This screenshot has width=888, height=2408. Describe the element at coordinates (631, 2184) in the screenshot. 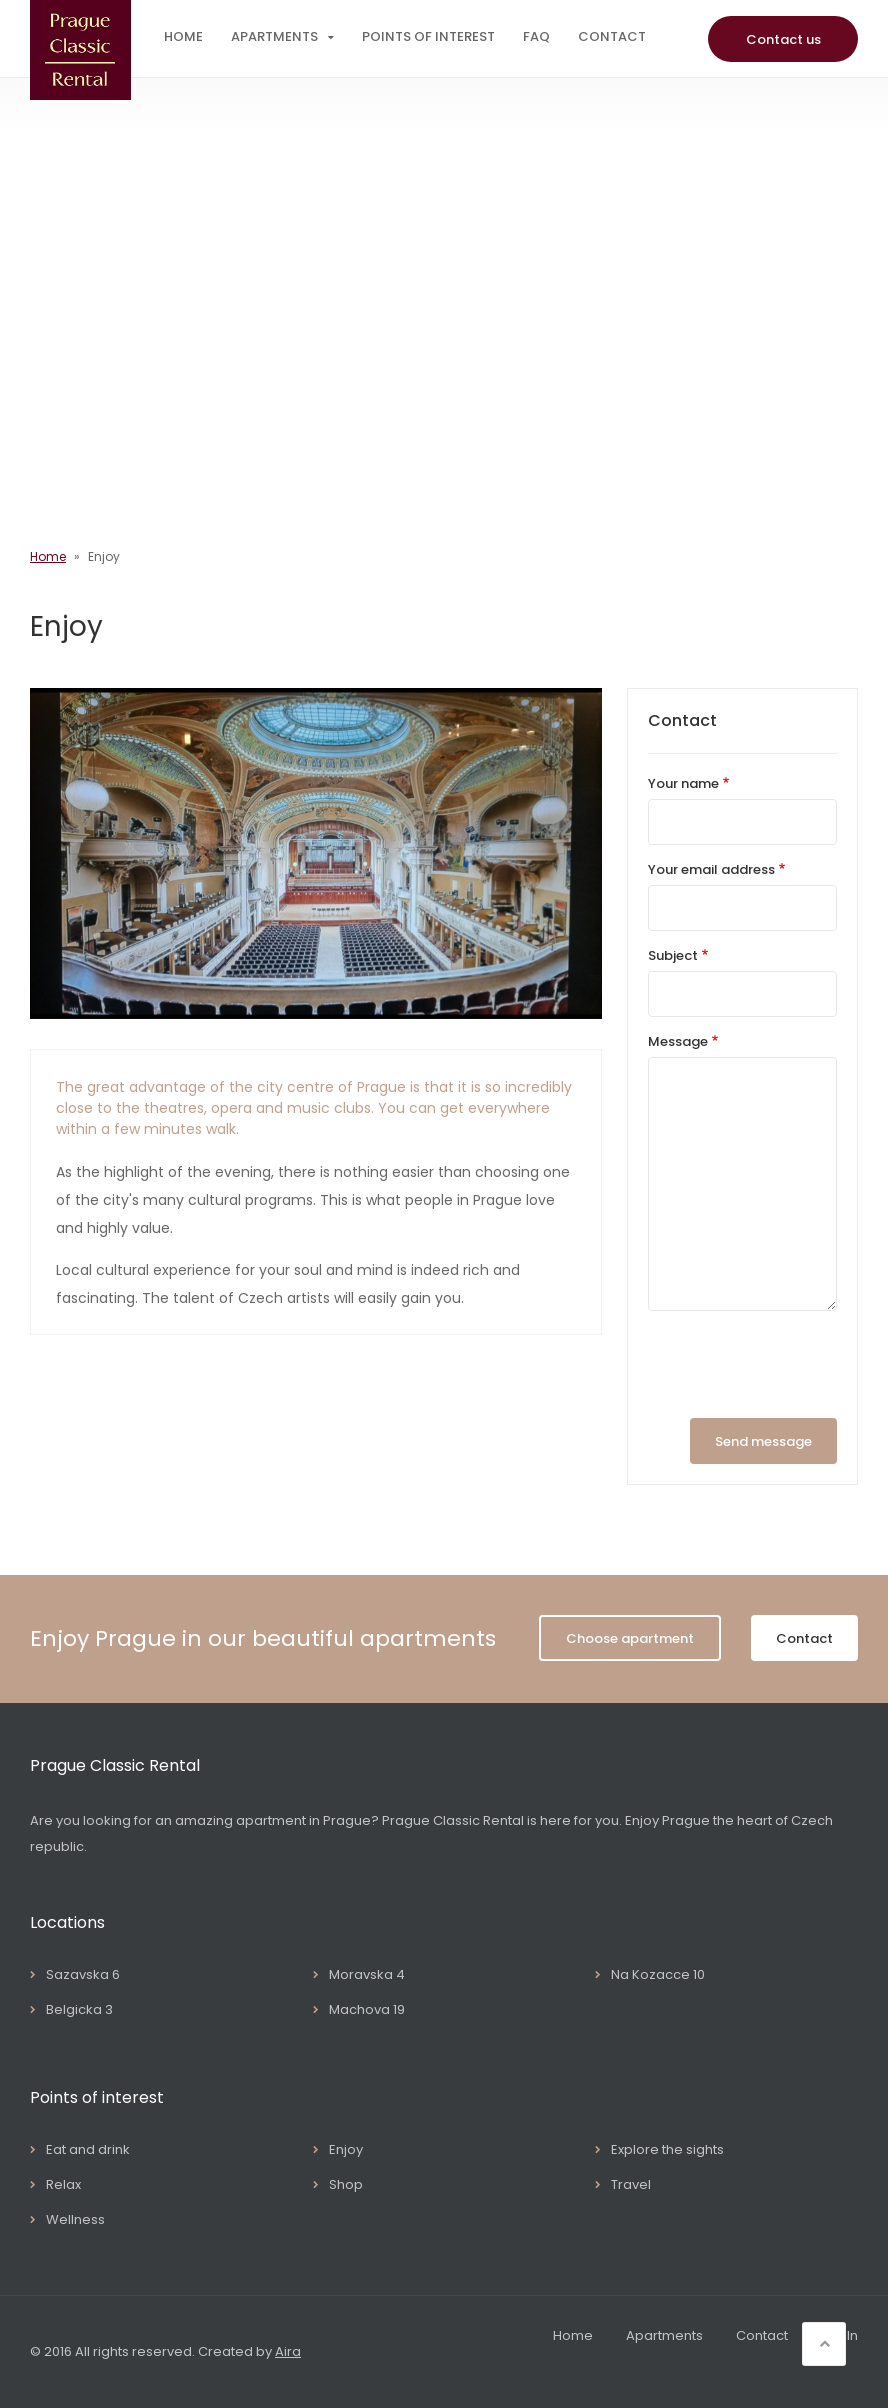

I see `Travel` at that location.